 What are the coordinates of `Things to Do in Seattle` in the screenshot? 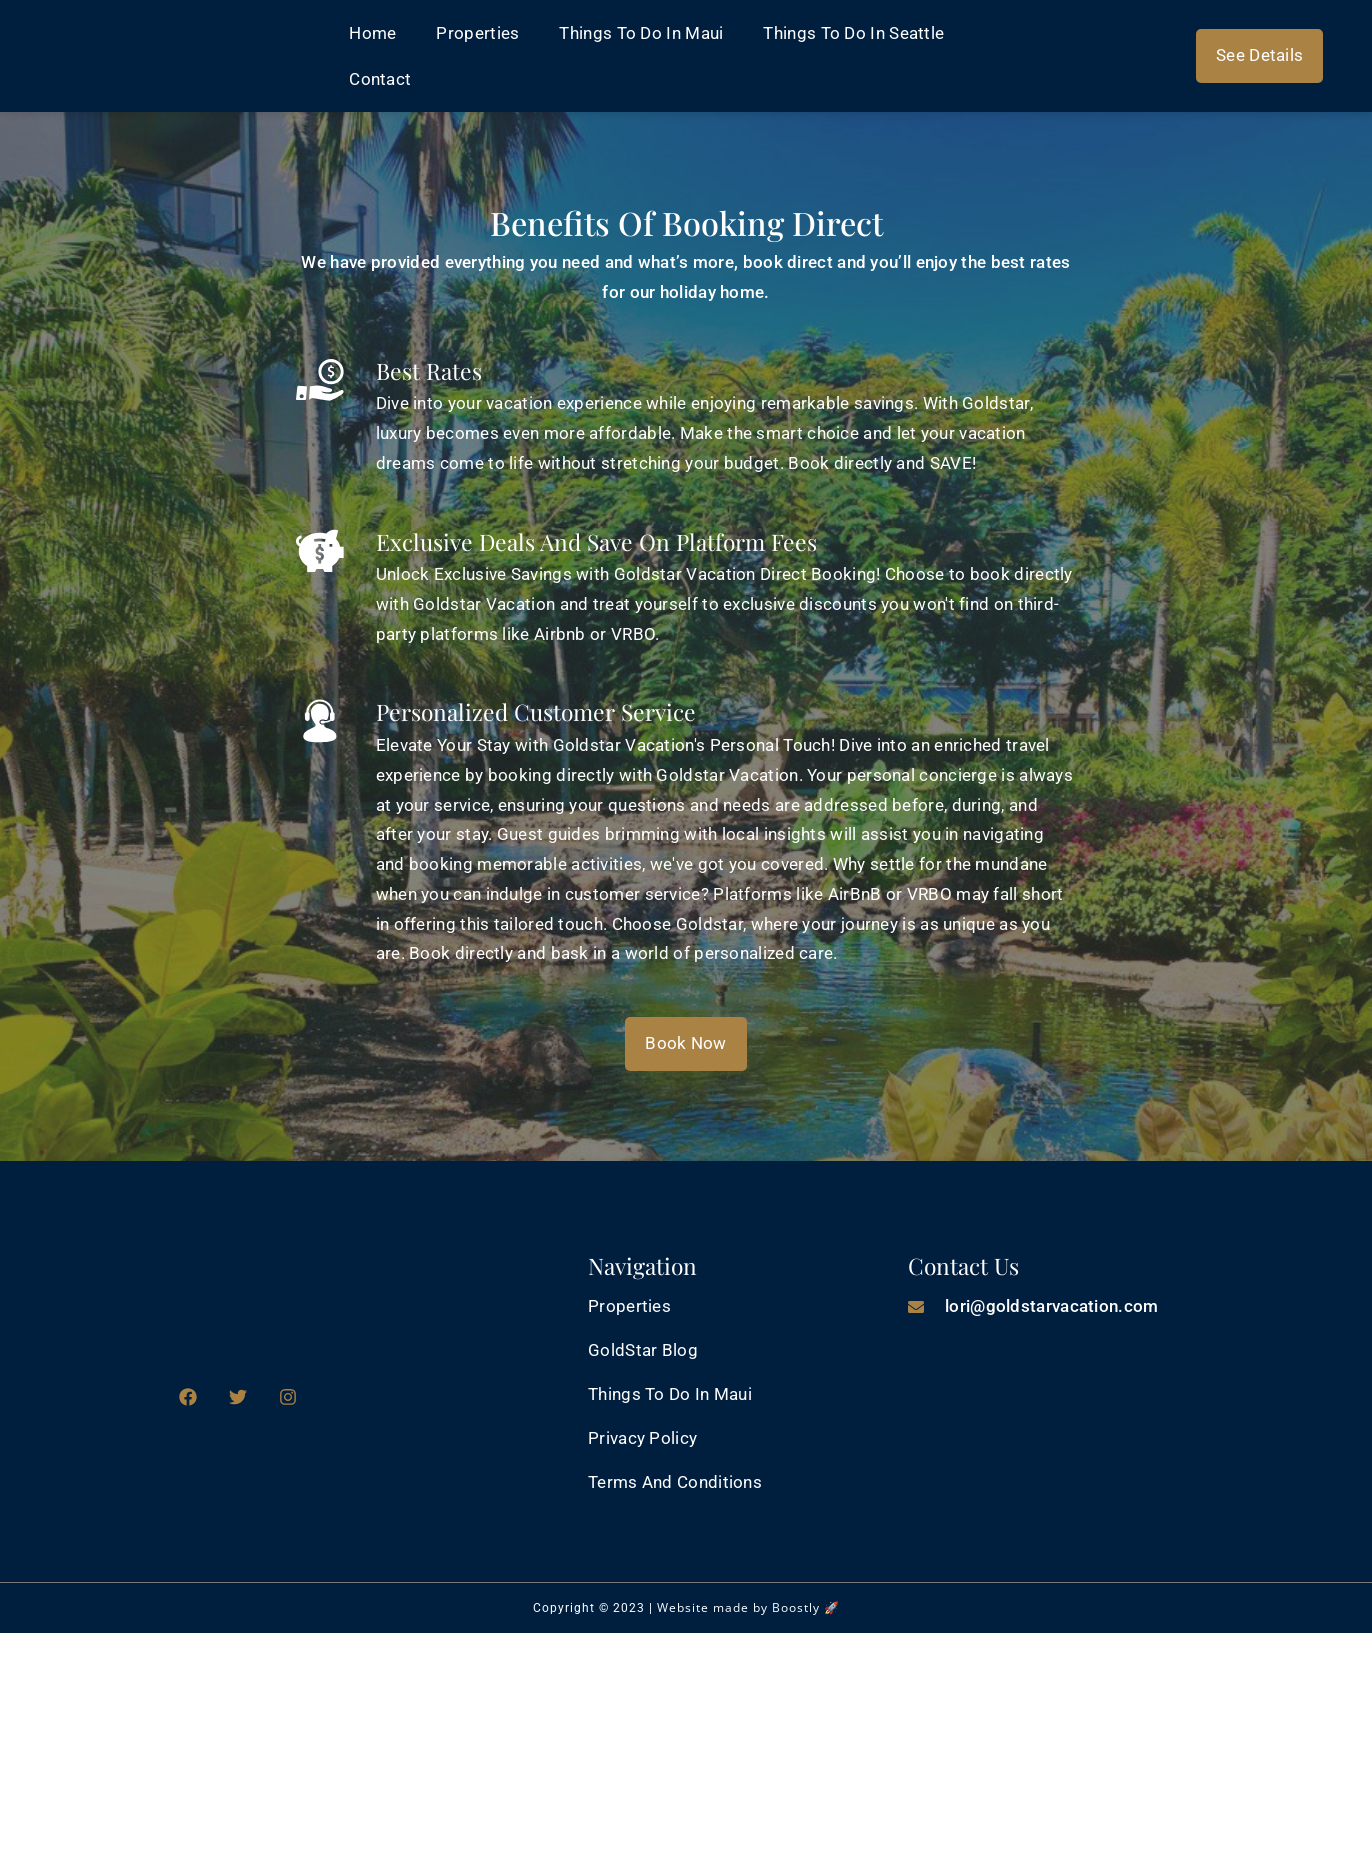 It's located at (853, 33).